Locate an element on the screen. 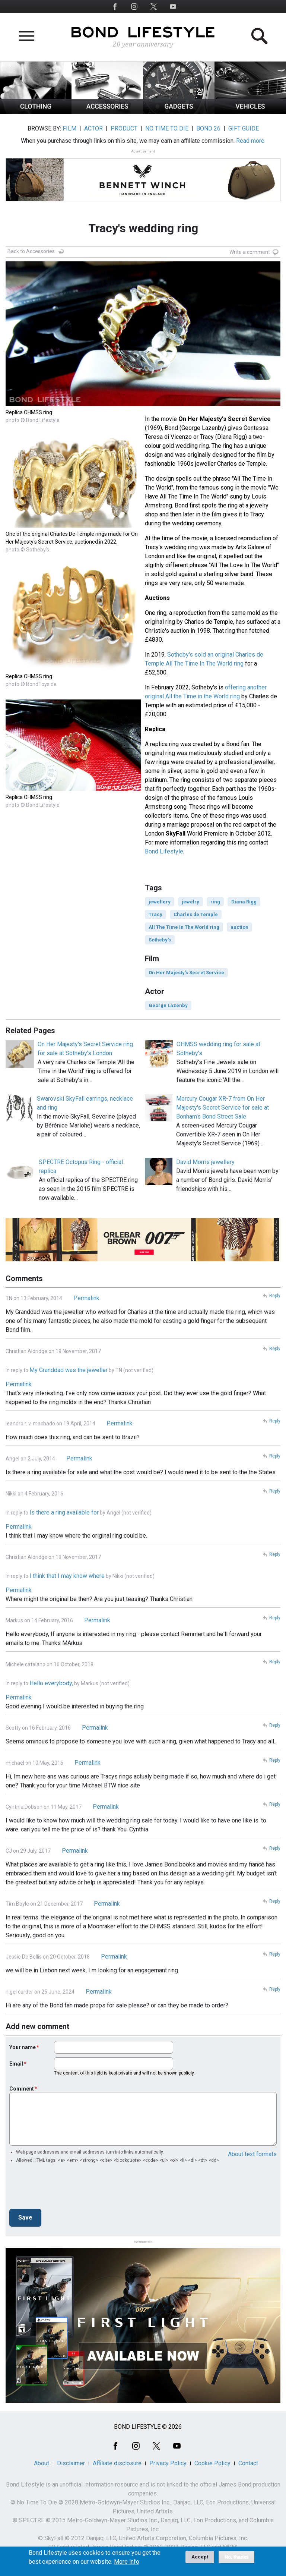 This screenshot has height=2576, width=286. ring is located at coordinates (215, 902).